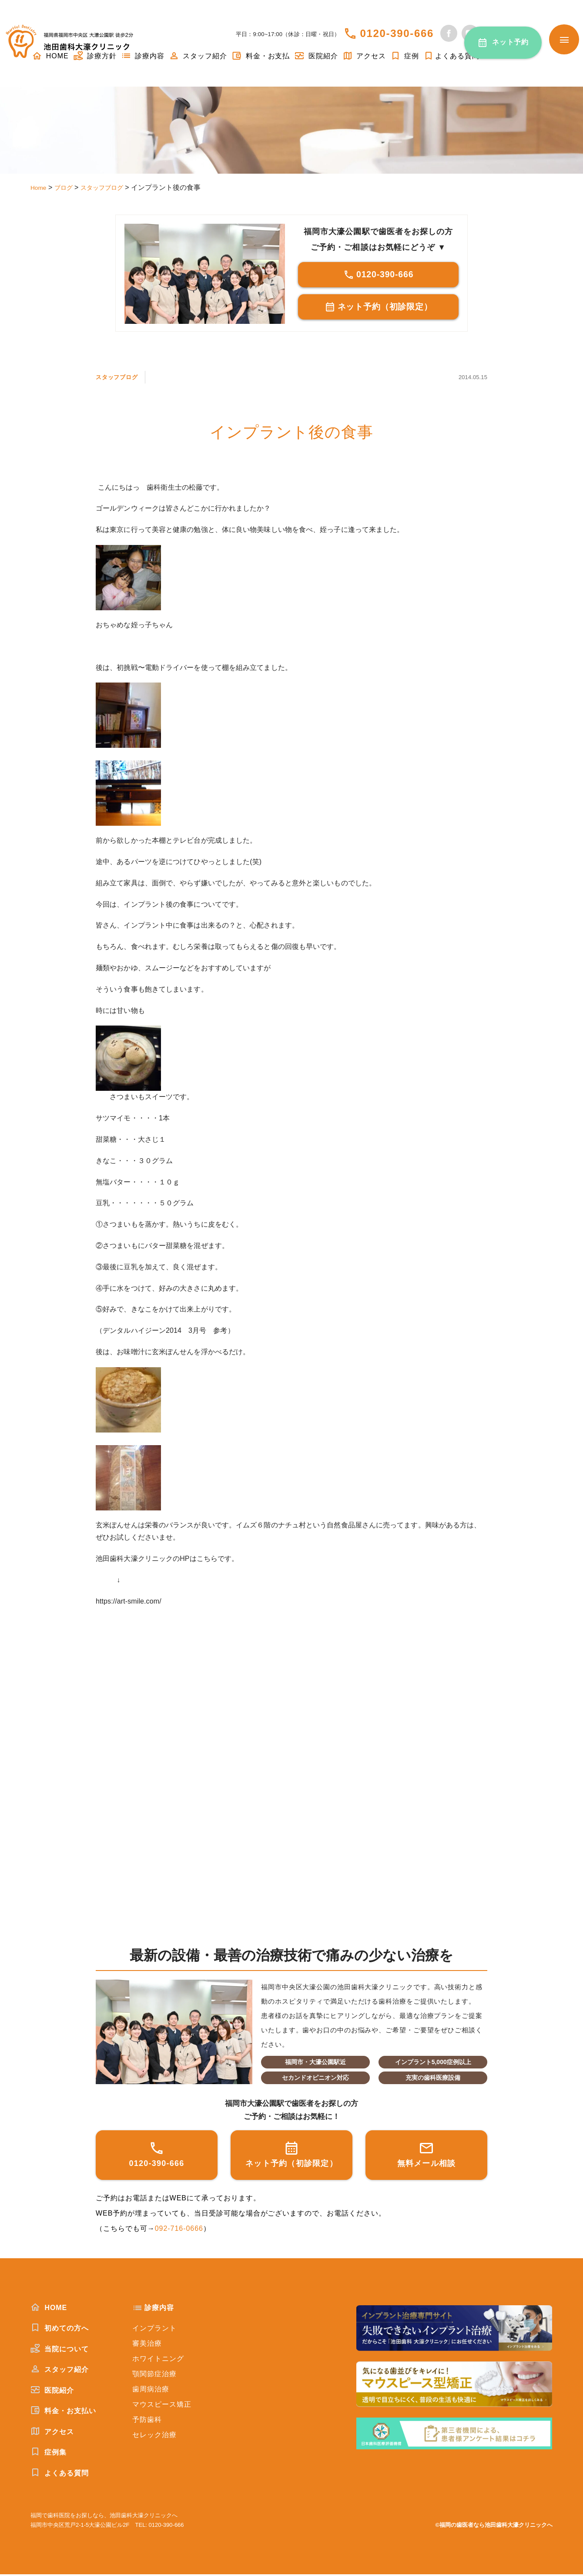 The image size is (583, 2576). I want to click on ホワイトニング, so click(158, 2360).